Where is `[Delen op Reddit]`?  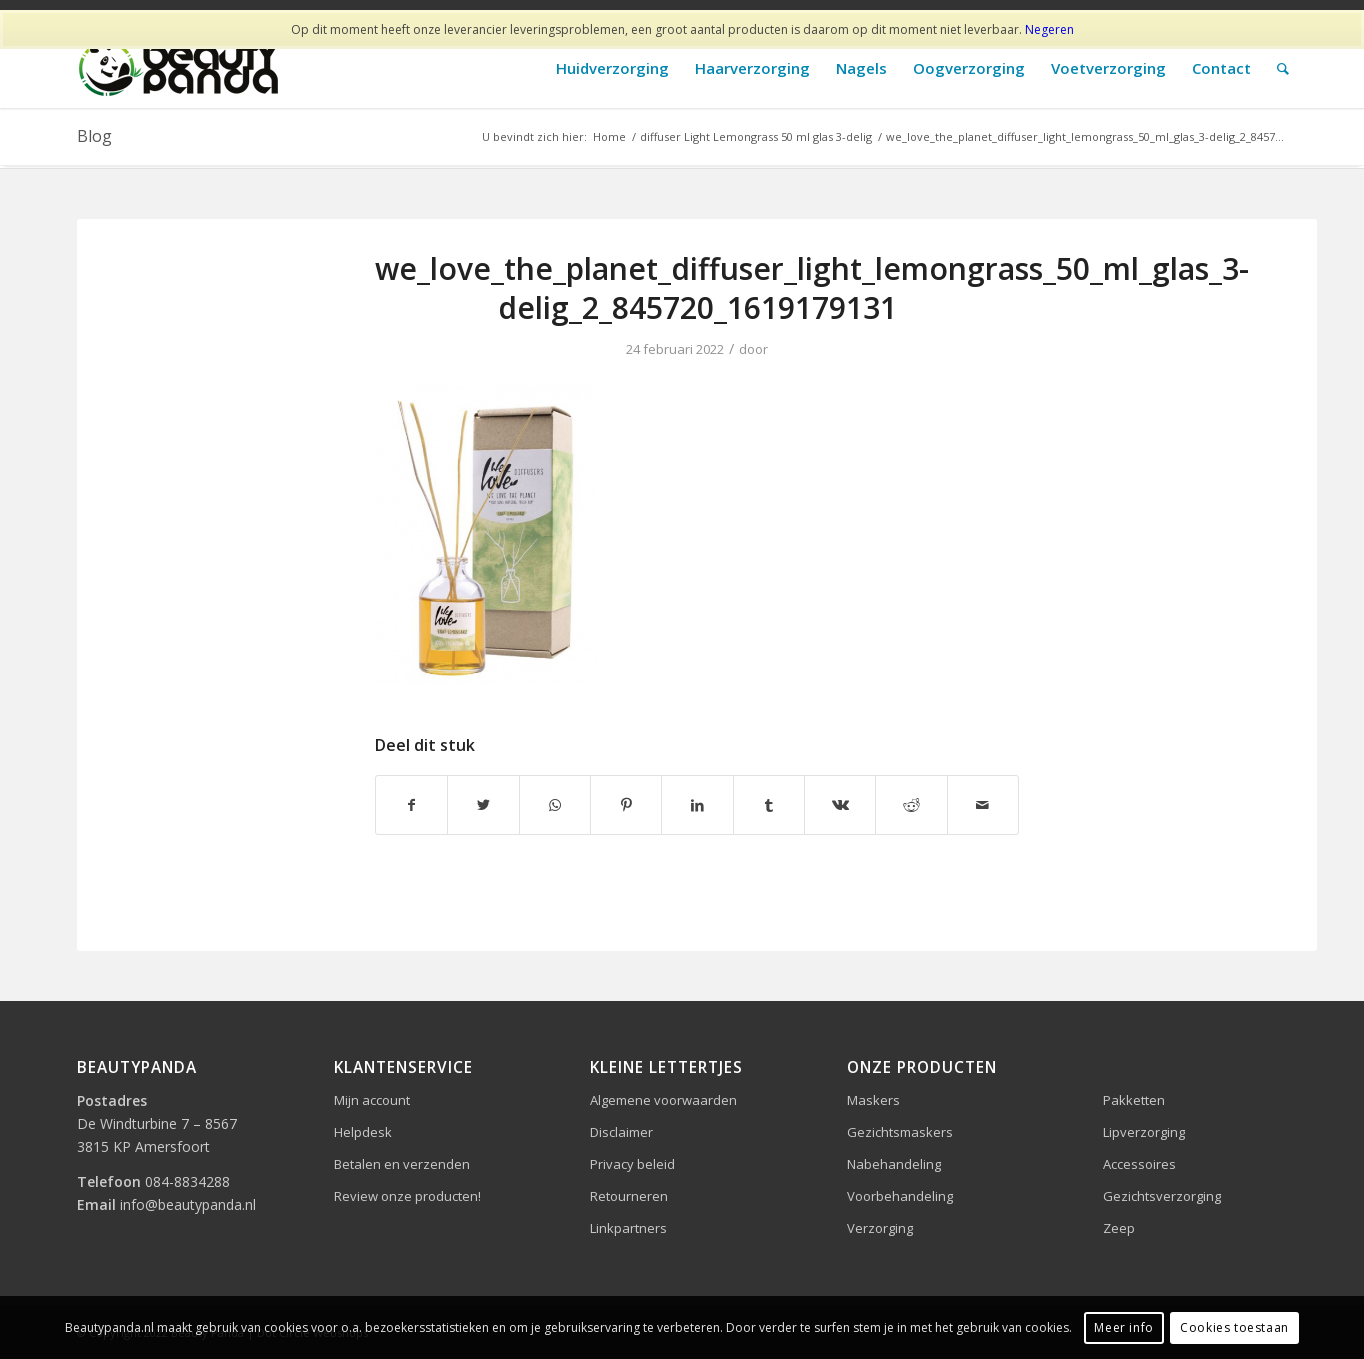
[Delen op Reddit] is located at coordinates (911, 805).